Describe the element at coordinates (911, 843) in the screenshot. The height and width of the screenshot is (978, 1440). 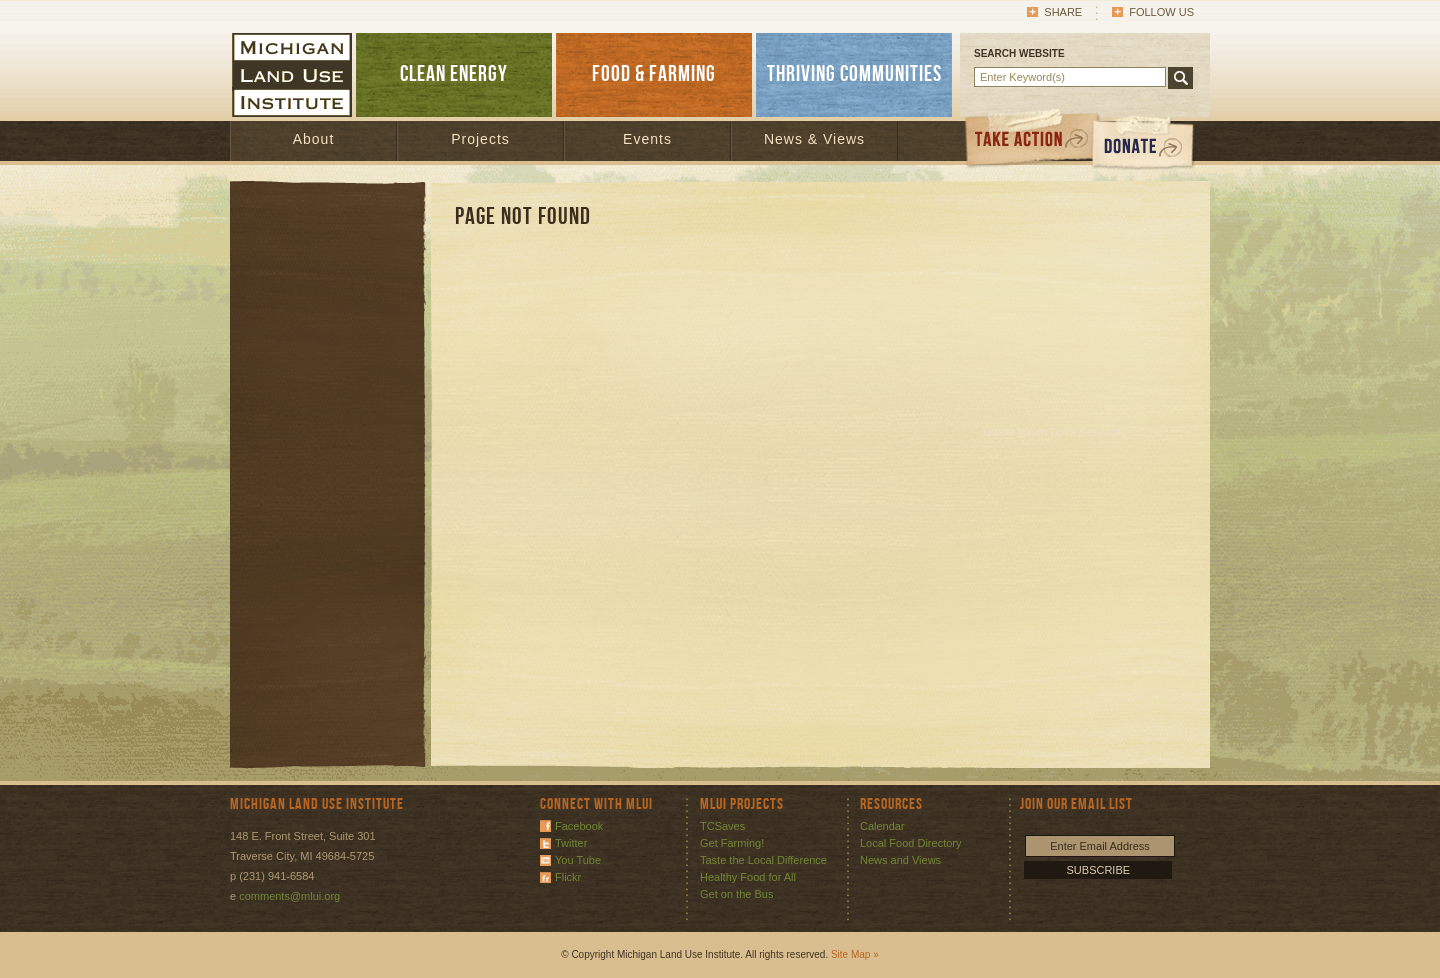
I see `Local Food Directory` at that location.